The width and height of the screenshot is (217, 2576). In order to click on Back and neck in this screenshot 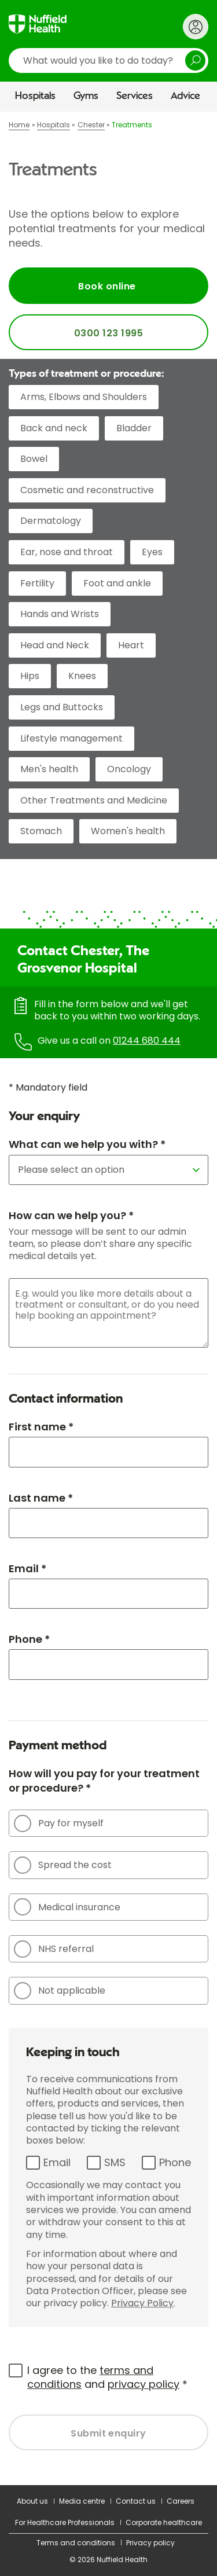, I will do `click(53, 428)`.